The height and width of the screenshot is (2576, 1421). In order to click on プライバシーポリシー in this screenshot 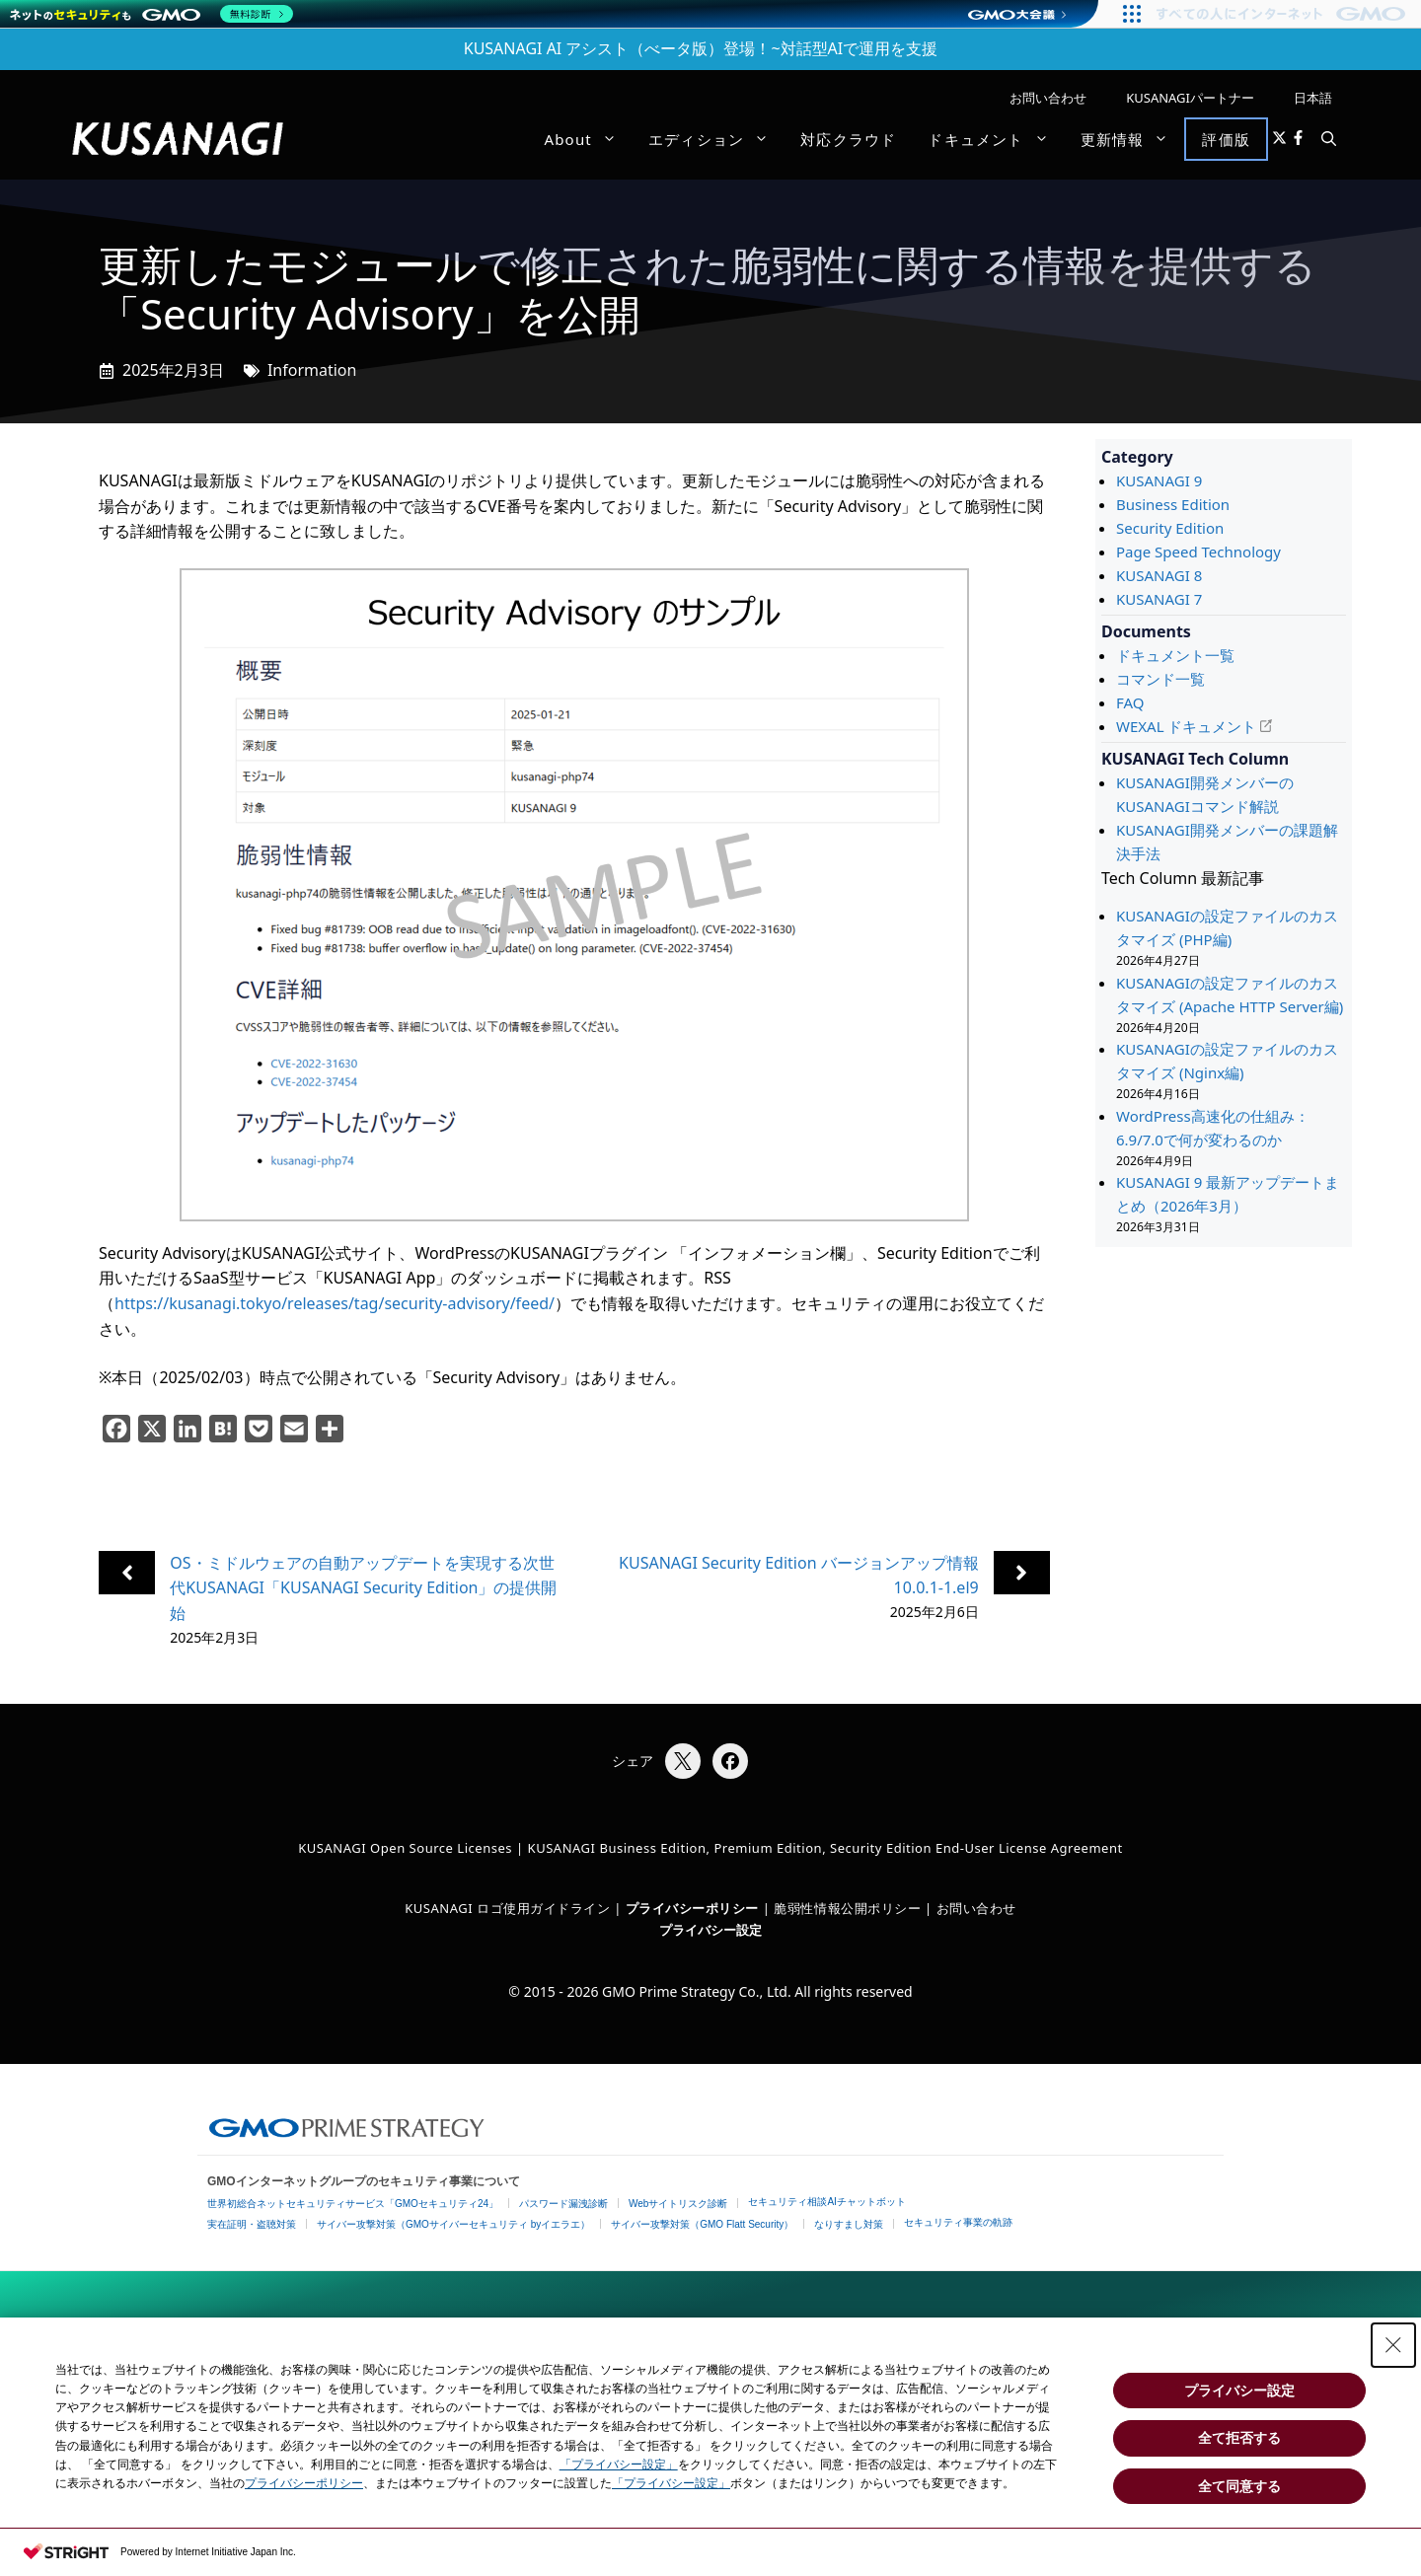, I will do `click(304, 2483)`.